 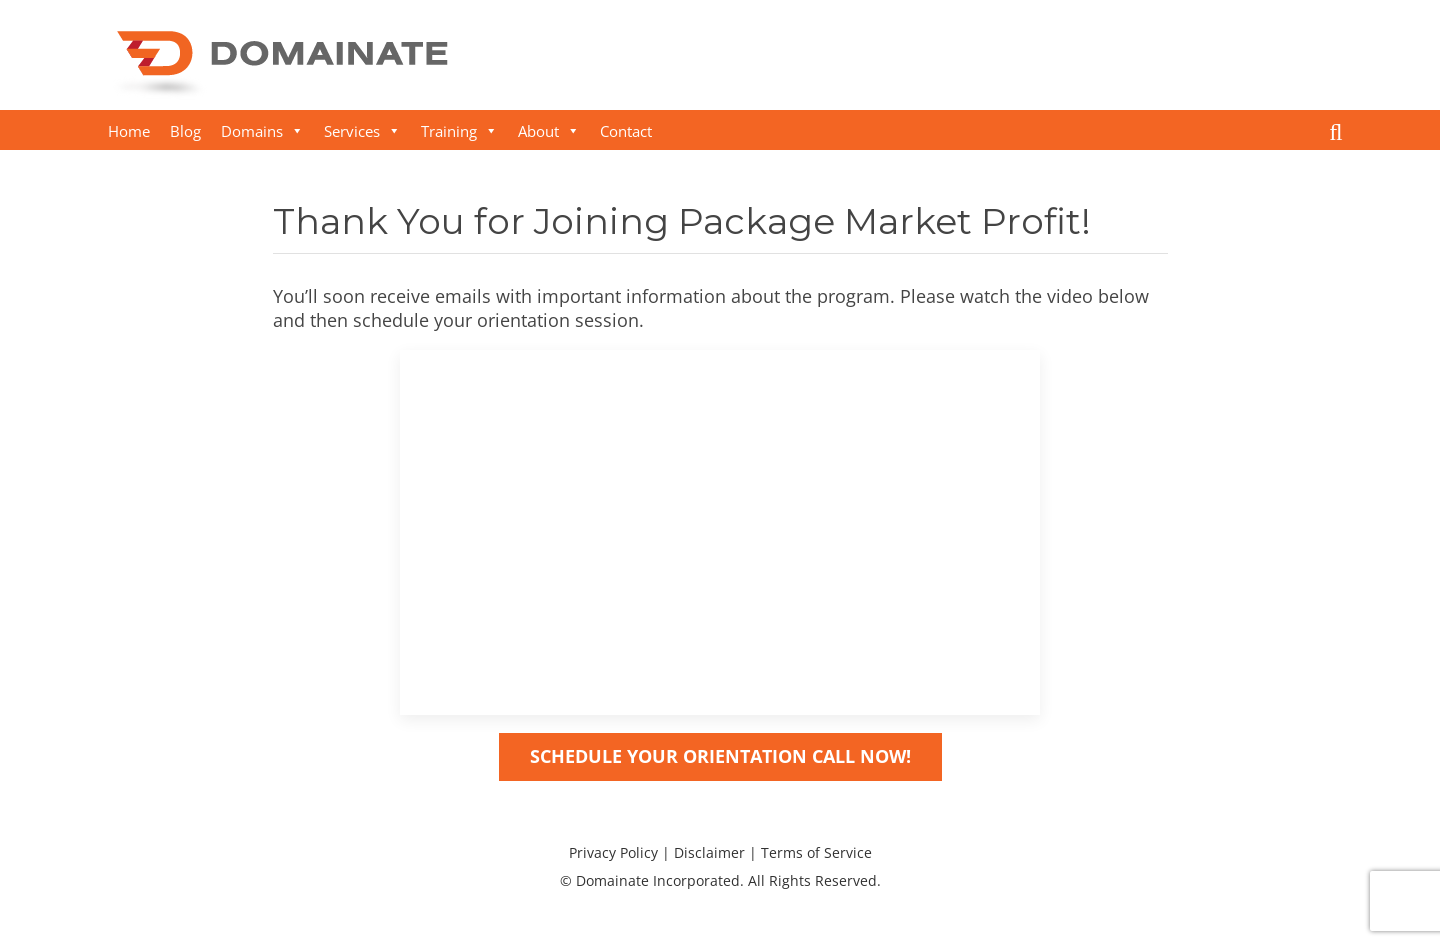 I want to click on Schedule Your Orientation Call Now!, so click(x=720, y=756).